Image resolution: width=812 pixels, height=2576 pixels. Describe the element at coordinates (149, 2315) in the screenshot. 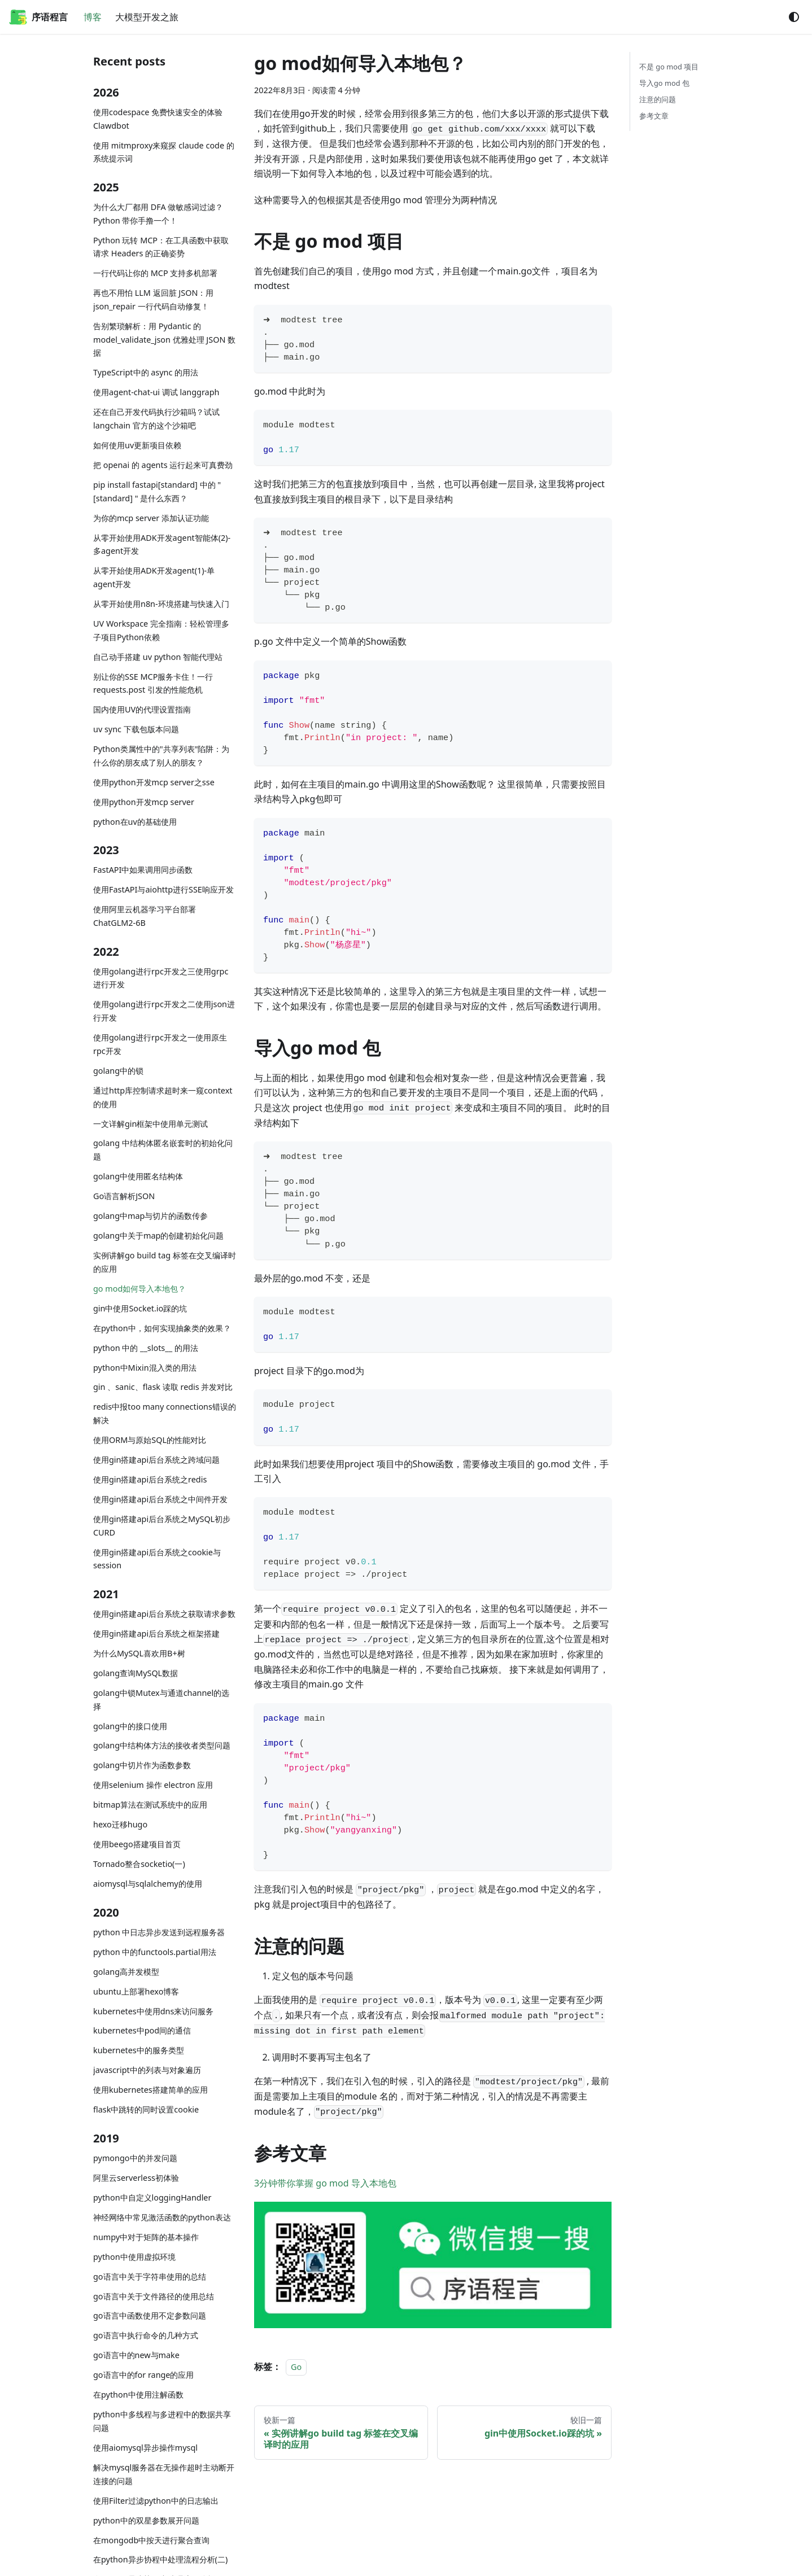

I see `go语言中函数使用不定参数问题` at that location.